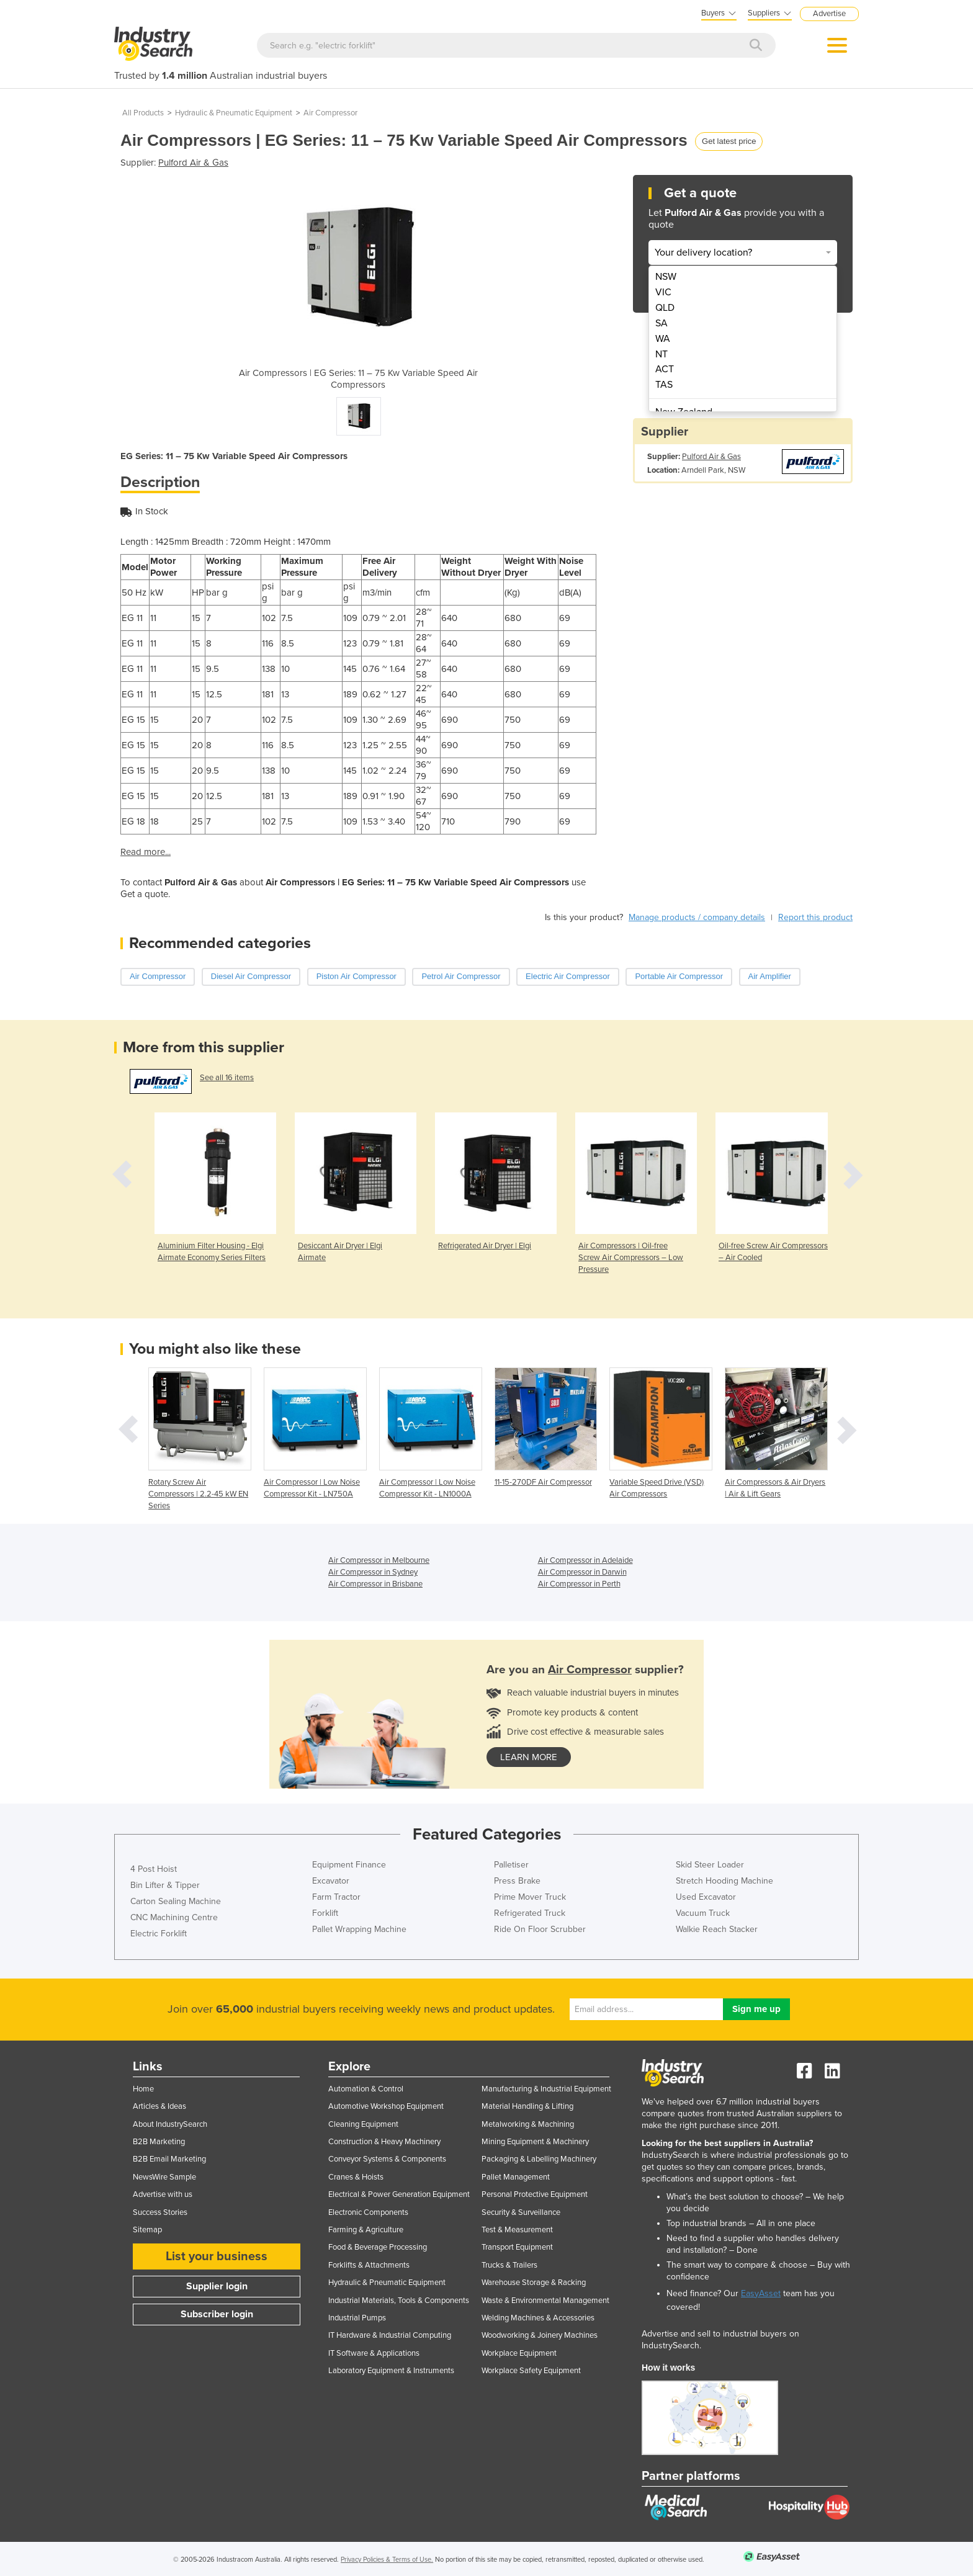 The height and width of the screenshot is (2576, 973). What do you see at coordinates (665, 308) in the screenshot?
I see `QLD [menuitem]` at bounding box center [665, 308].